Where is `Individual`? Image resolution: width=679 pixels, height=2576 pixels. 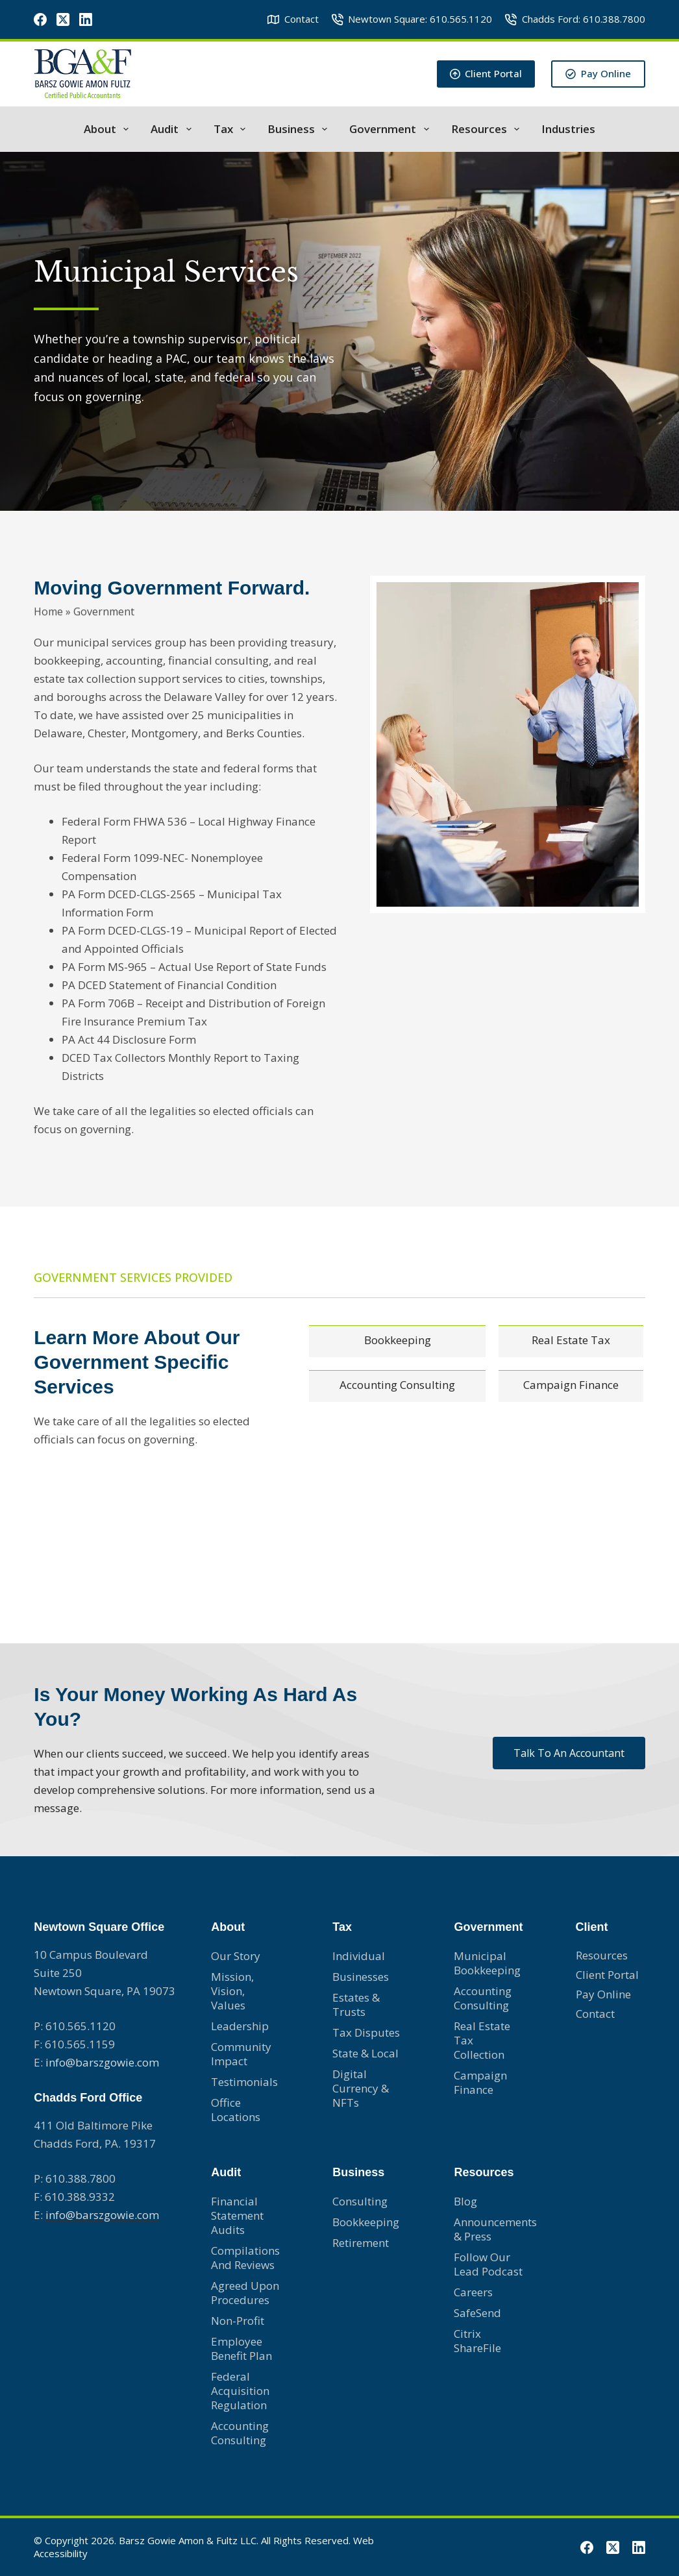
Individual is located at coordinates (358, 1955).